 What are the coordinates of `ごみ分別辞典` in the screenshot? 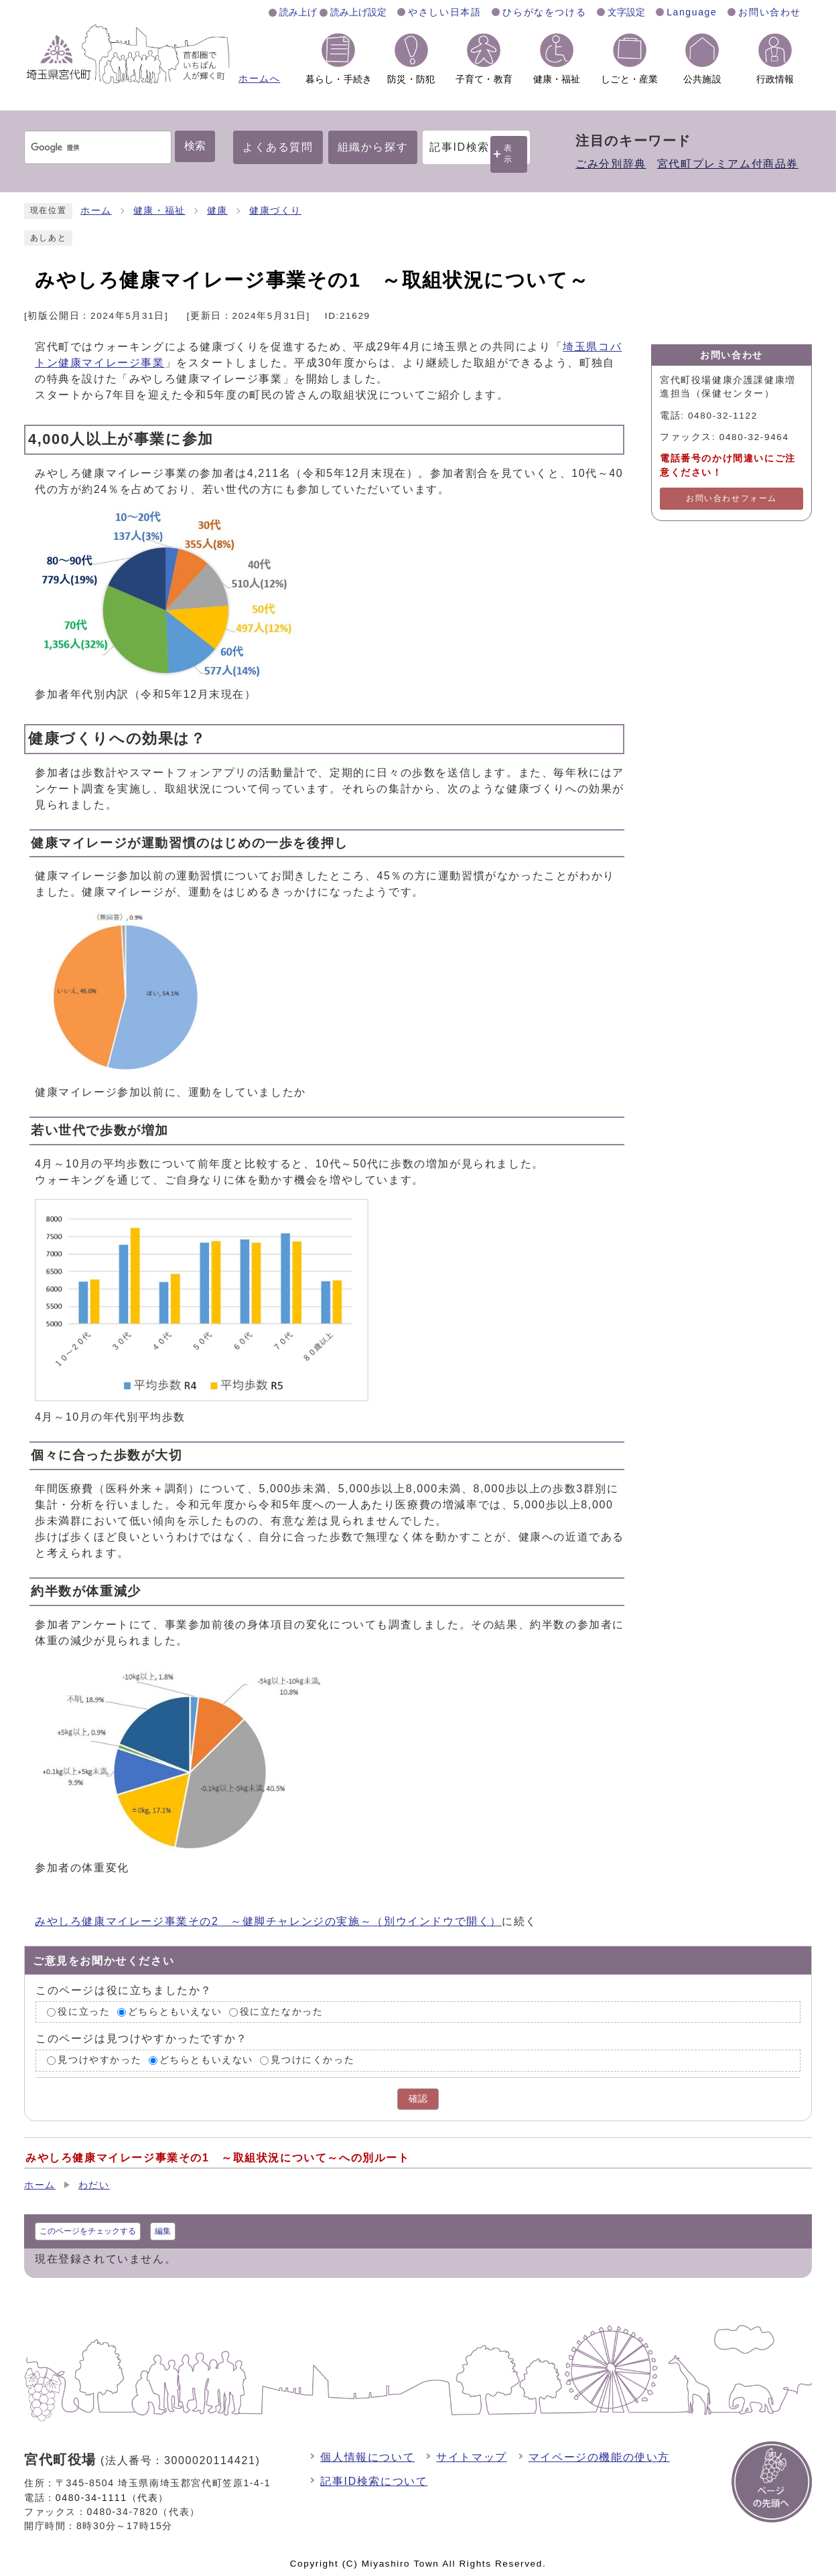 It's located at (610, 163).